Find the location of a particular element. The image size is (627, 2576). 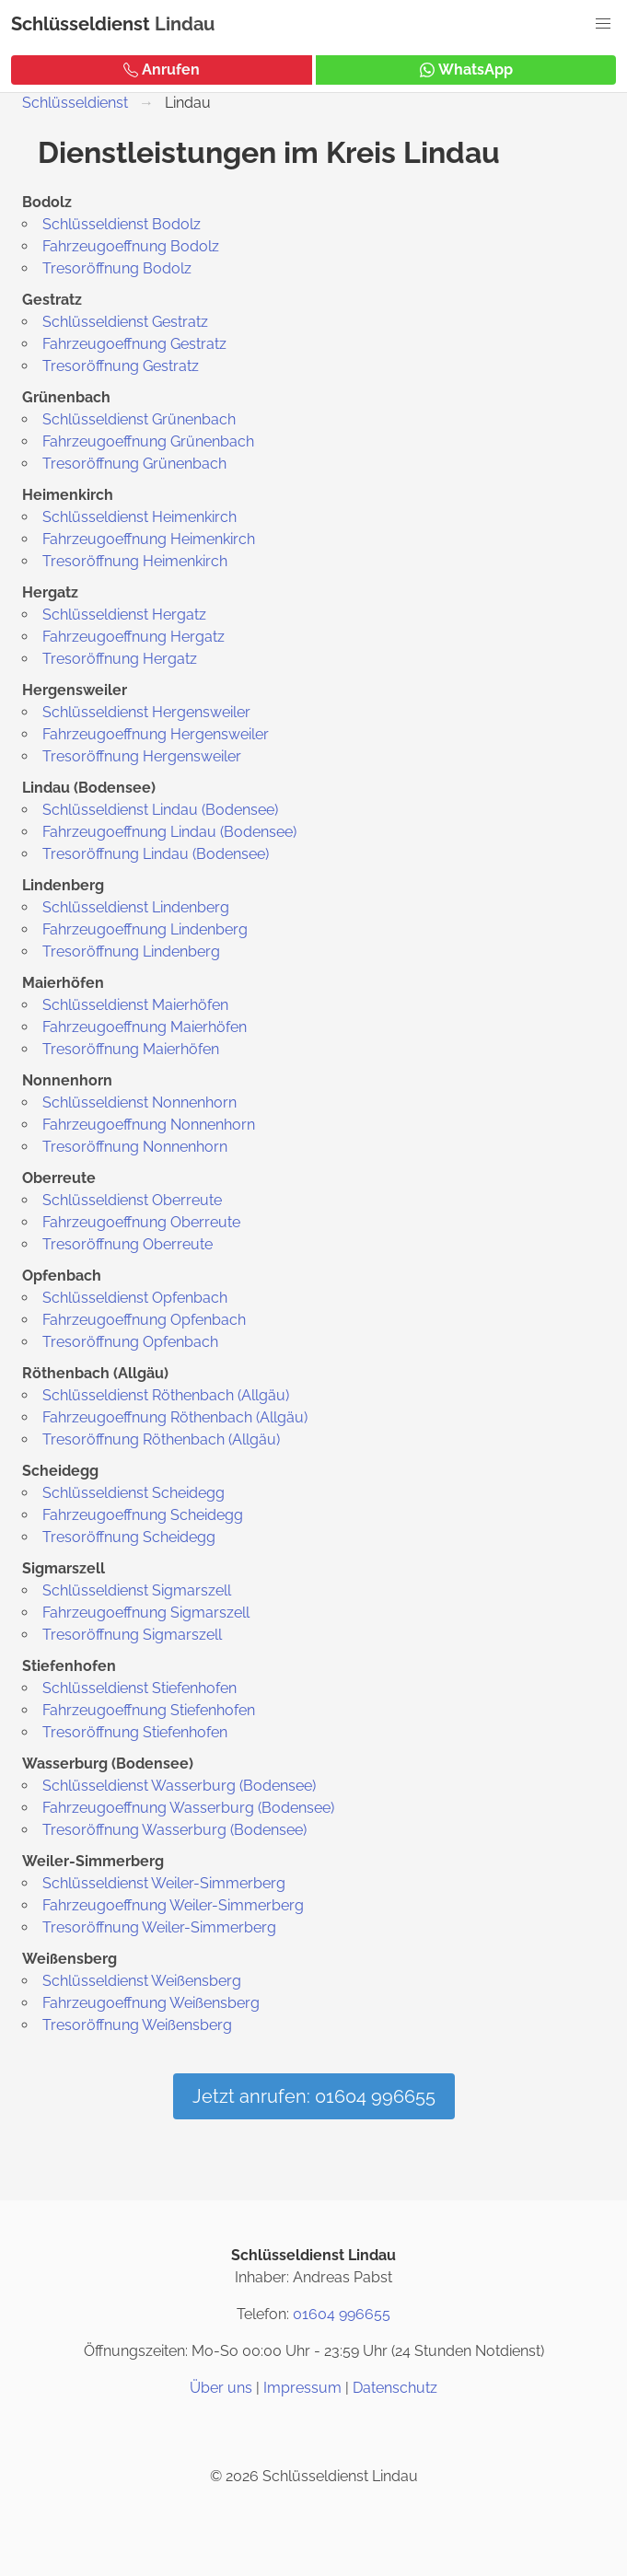

Fahrzeugoeffnung Hergensweiler is located at coordinates (155, 734).